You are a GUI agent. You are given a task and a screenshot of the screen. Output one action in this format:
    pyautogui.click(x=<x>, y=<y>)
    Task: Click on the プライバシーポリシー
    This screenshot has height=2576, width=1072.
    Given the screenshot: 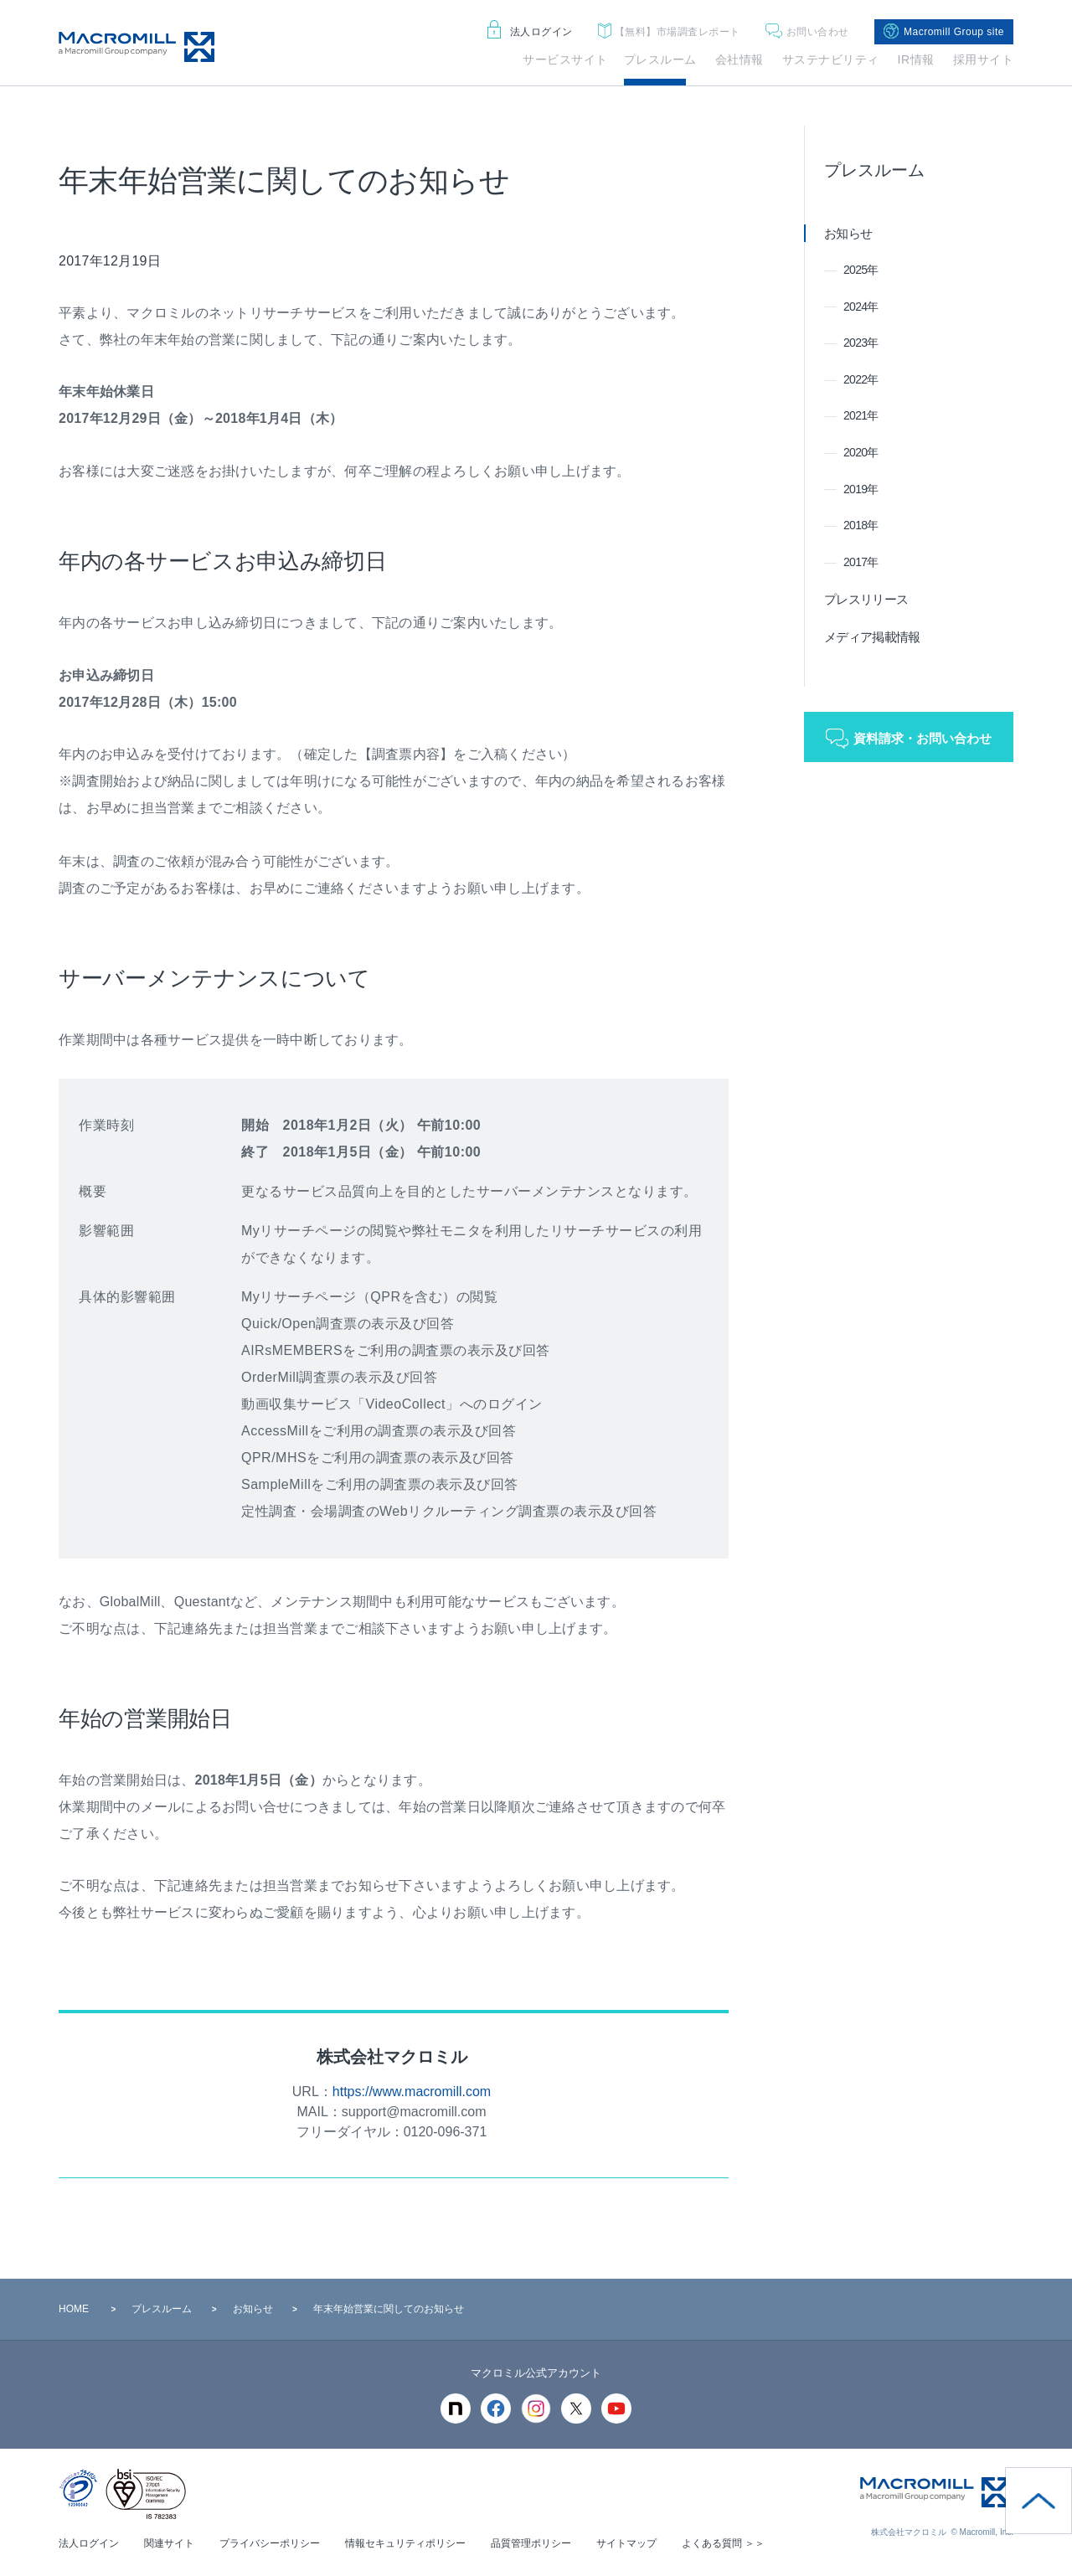 What is the action you would take?
    pyautogui.click(x=269, y=2543)
    